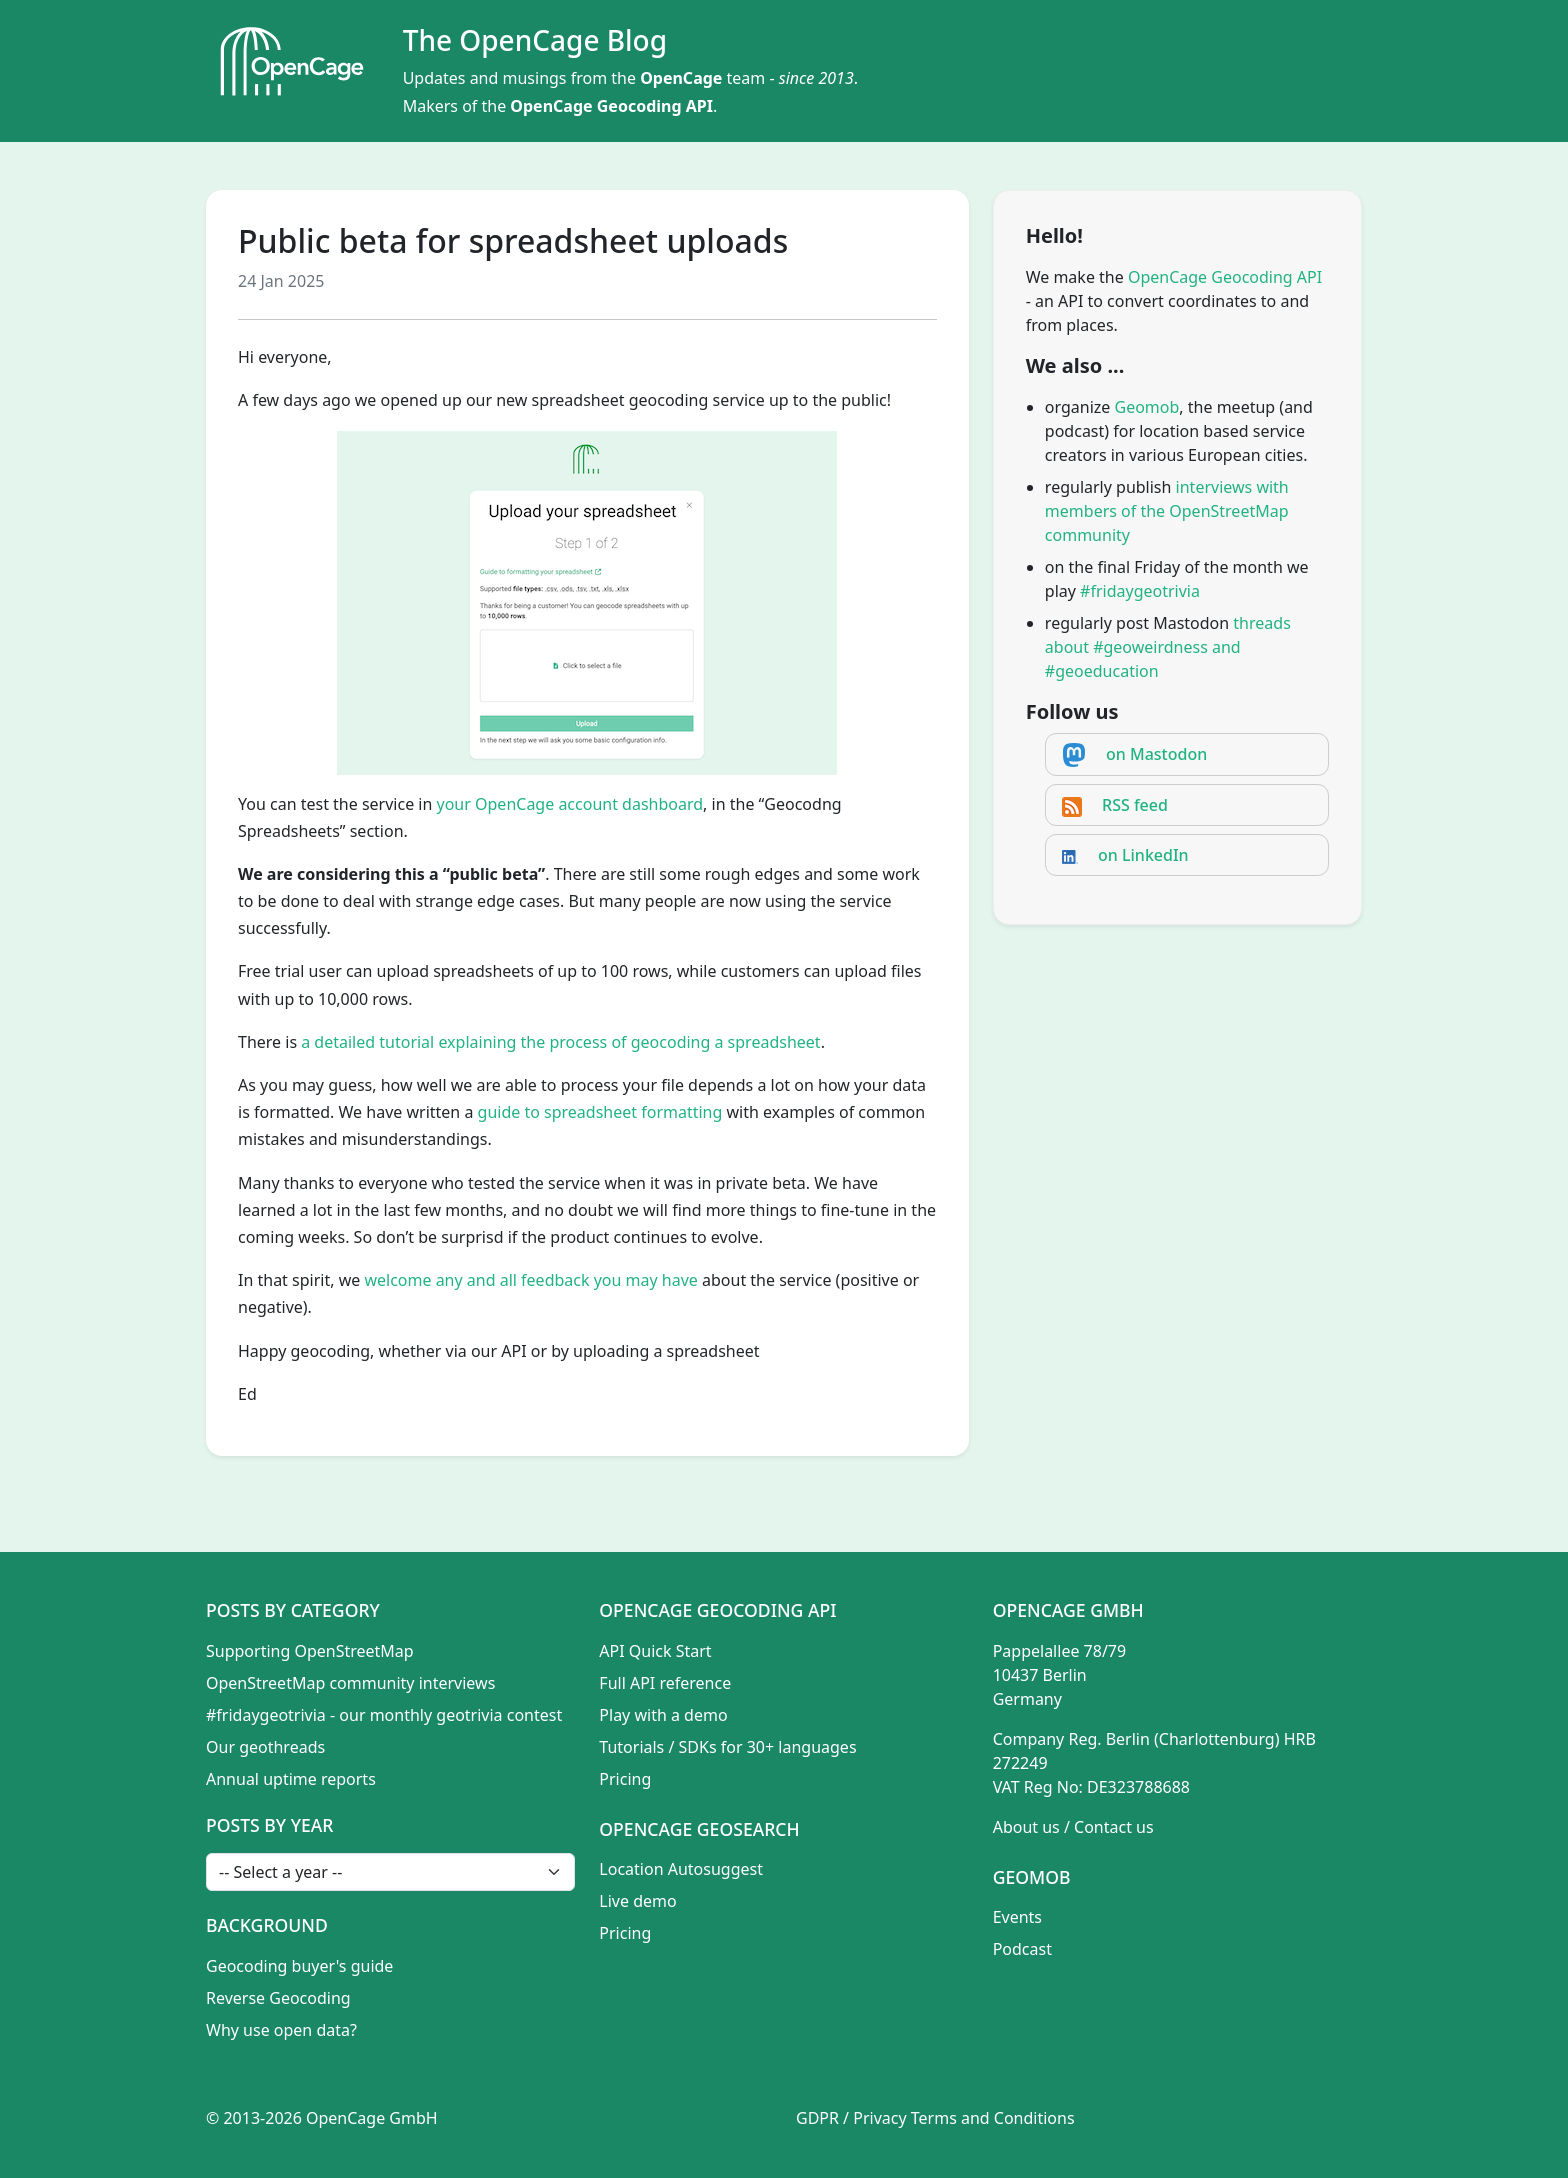 The image size is (1568, 2178). Describe the element at coordinates (611, 106) in the screenshot. I see `OpenCage Geocoding API` at that location.